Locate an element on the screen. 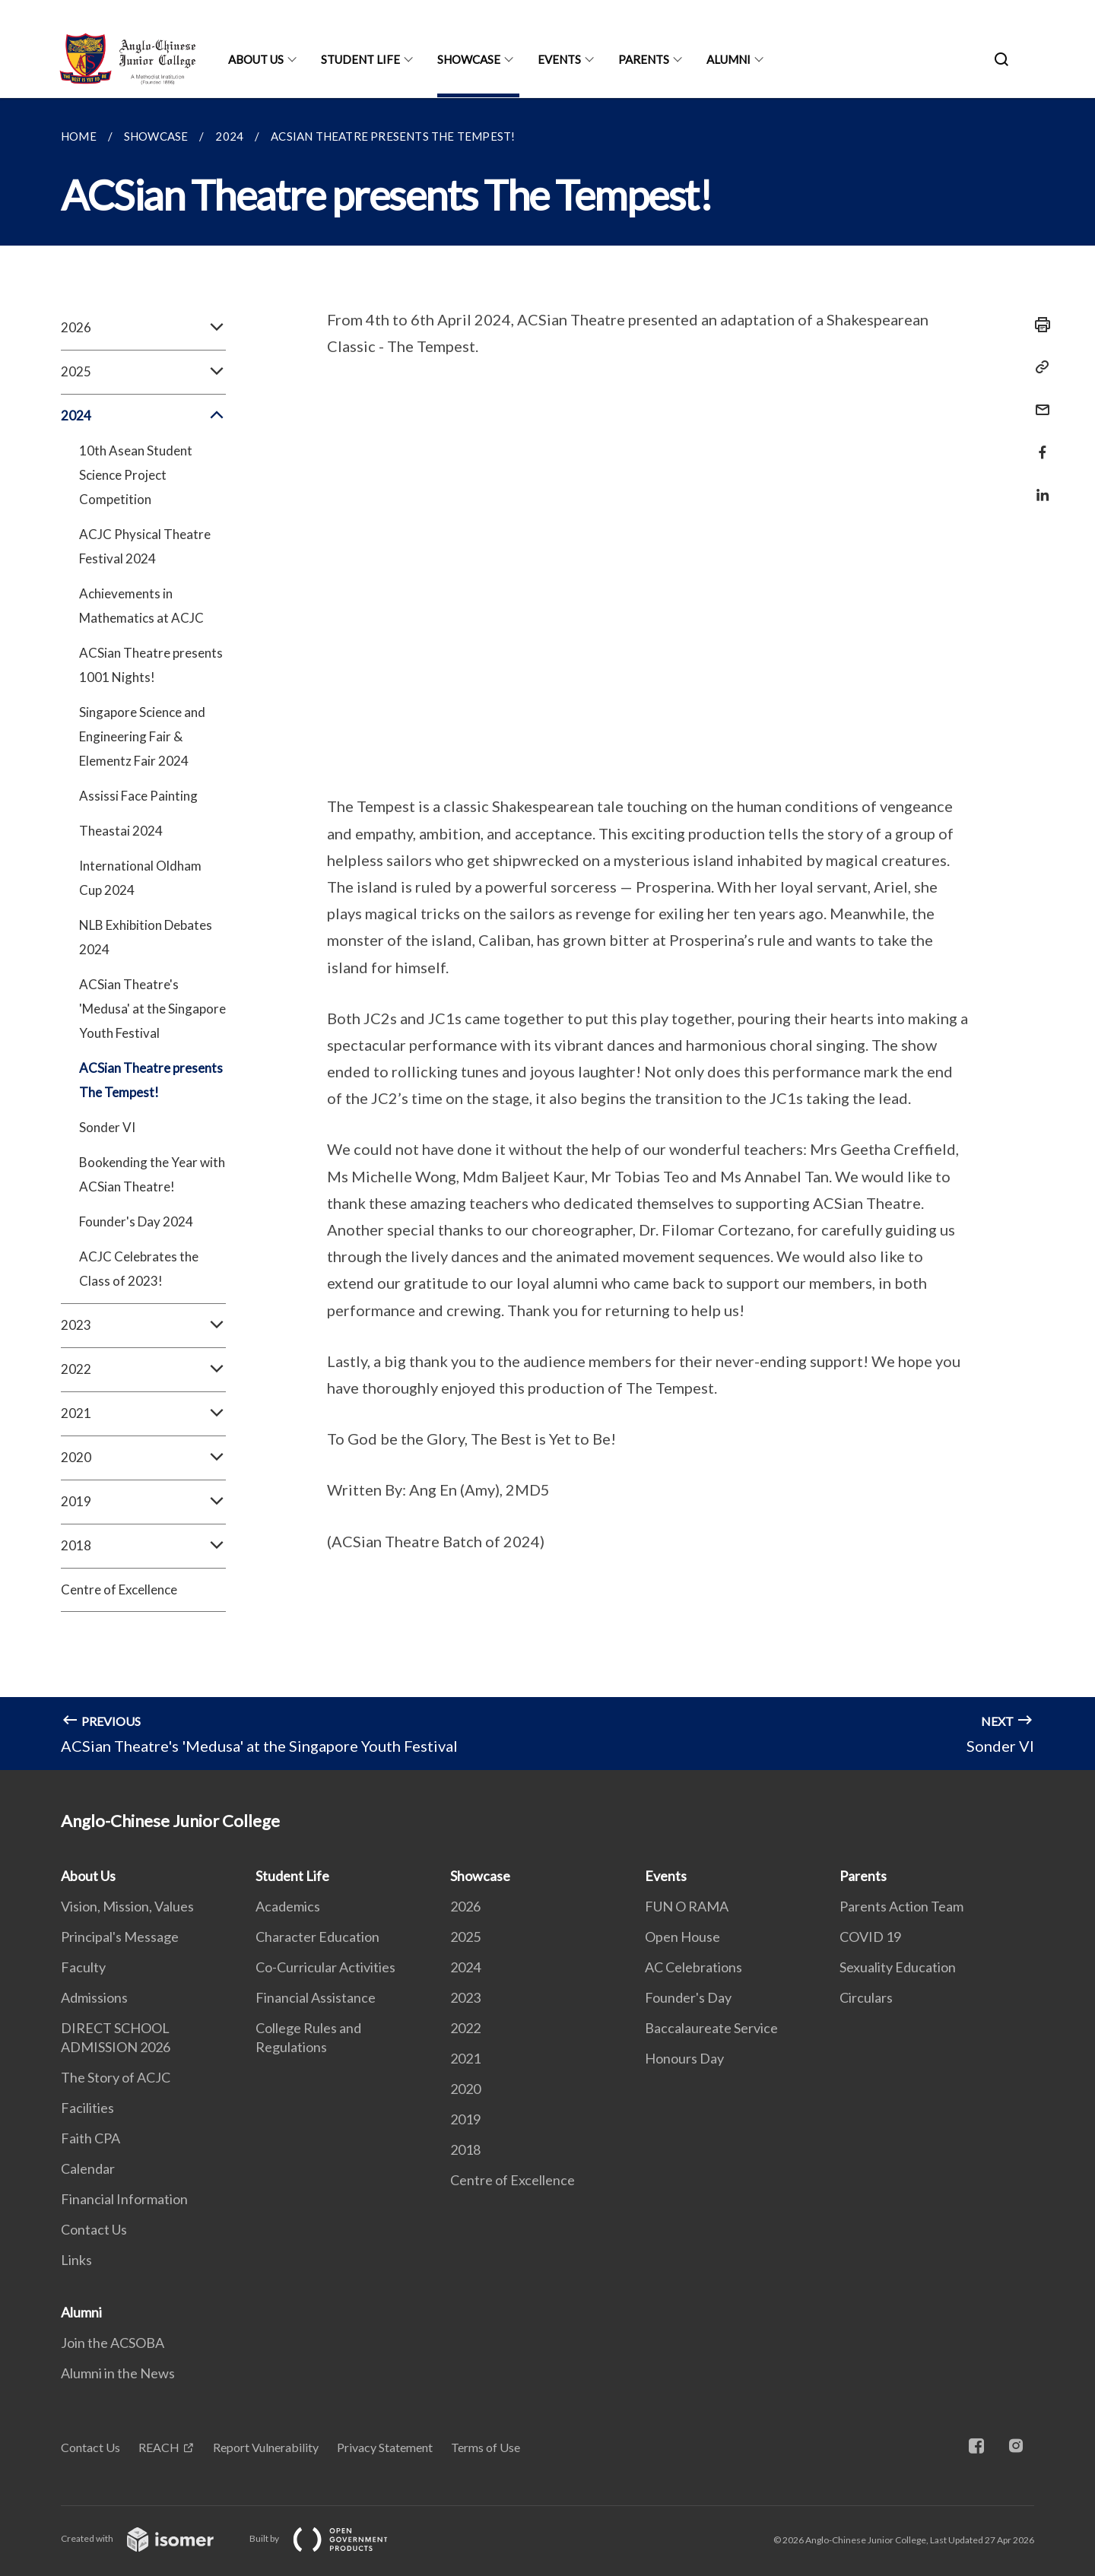 The image size is (1095, 2576). Financial Assistance is located at coordinates (316, 1997).